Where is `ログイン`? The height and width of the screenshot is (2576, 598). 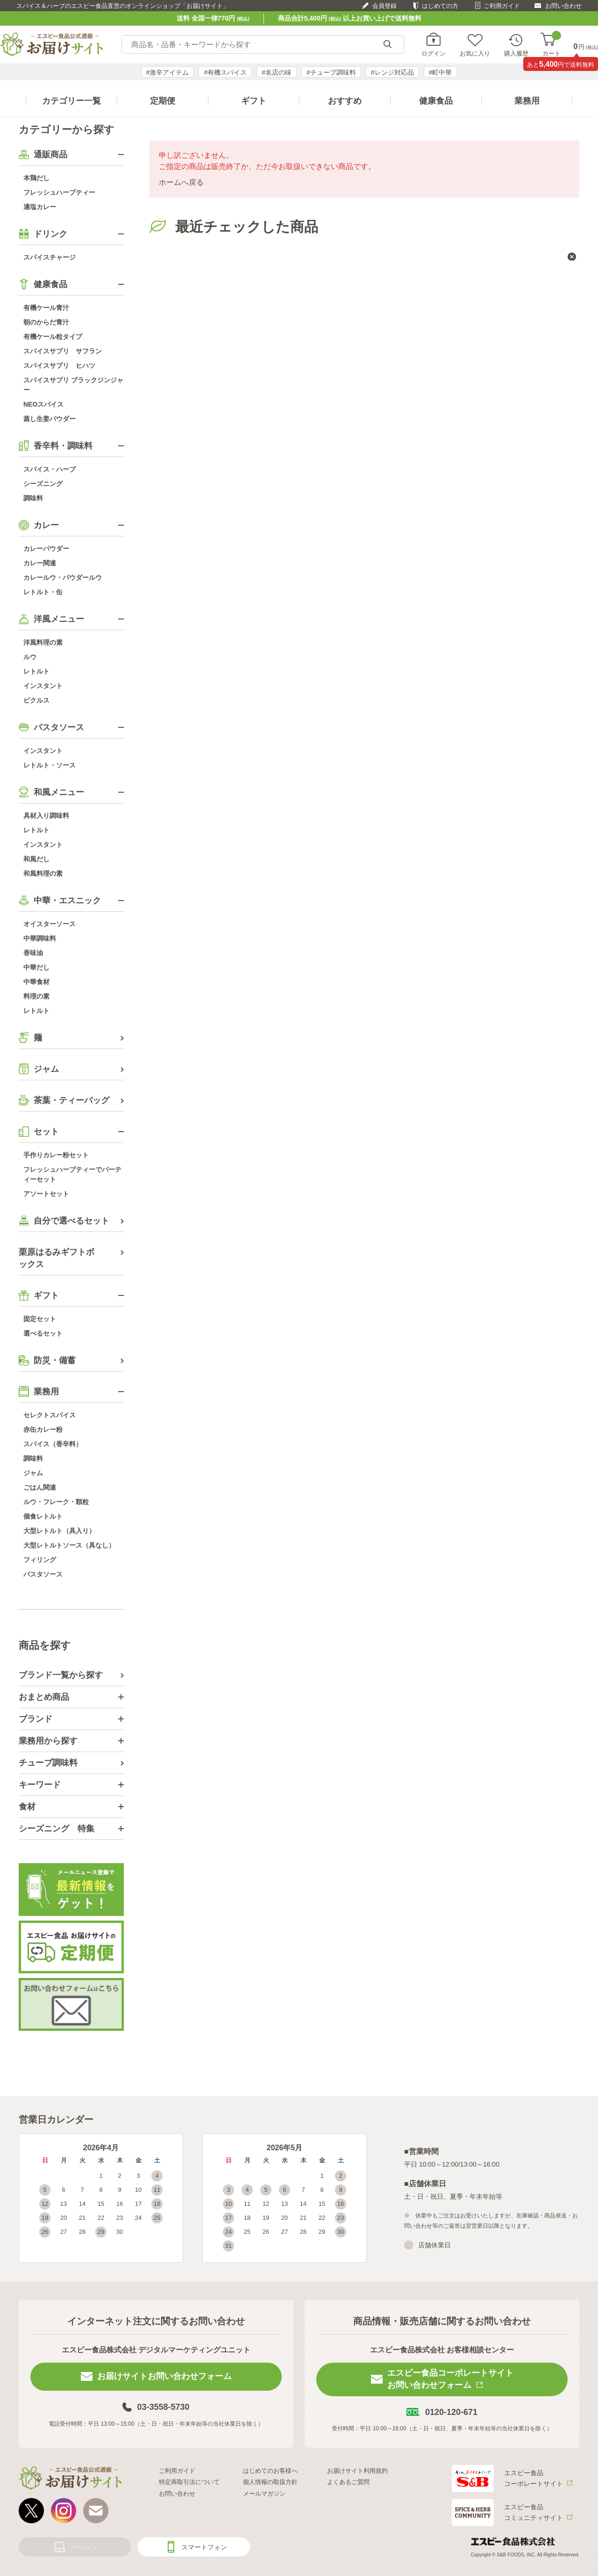 ログイン is located at coordinates (433, 53).